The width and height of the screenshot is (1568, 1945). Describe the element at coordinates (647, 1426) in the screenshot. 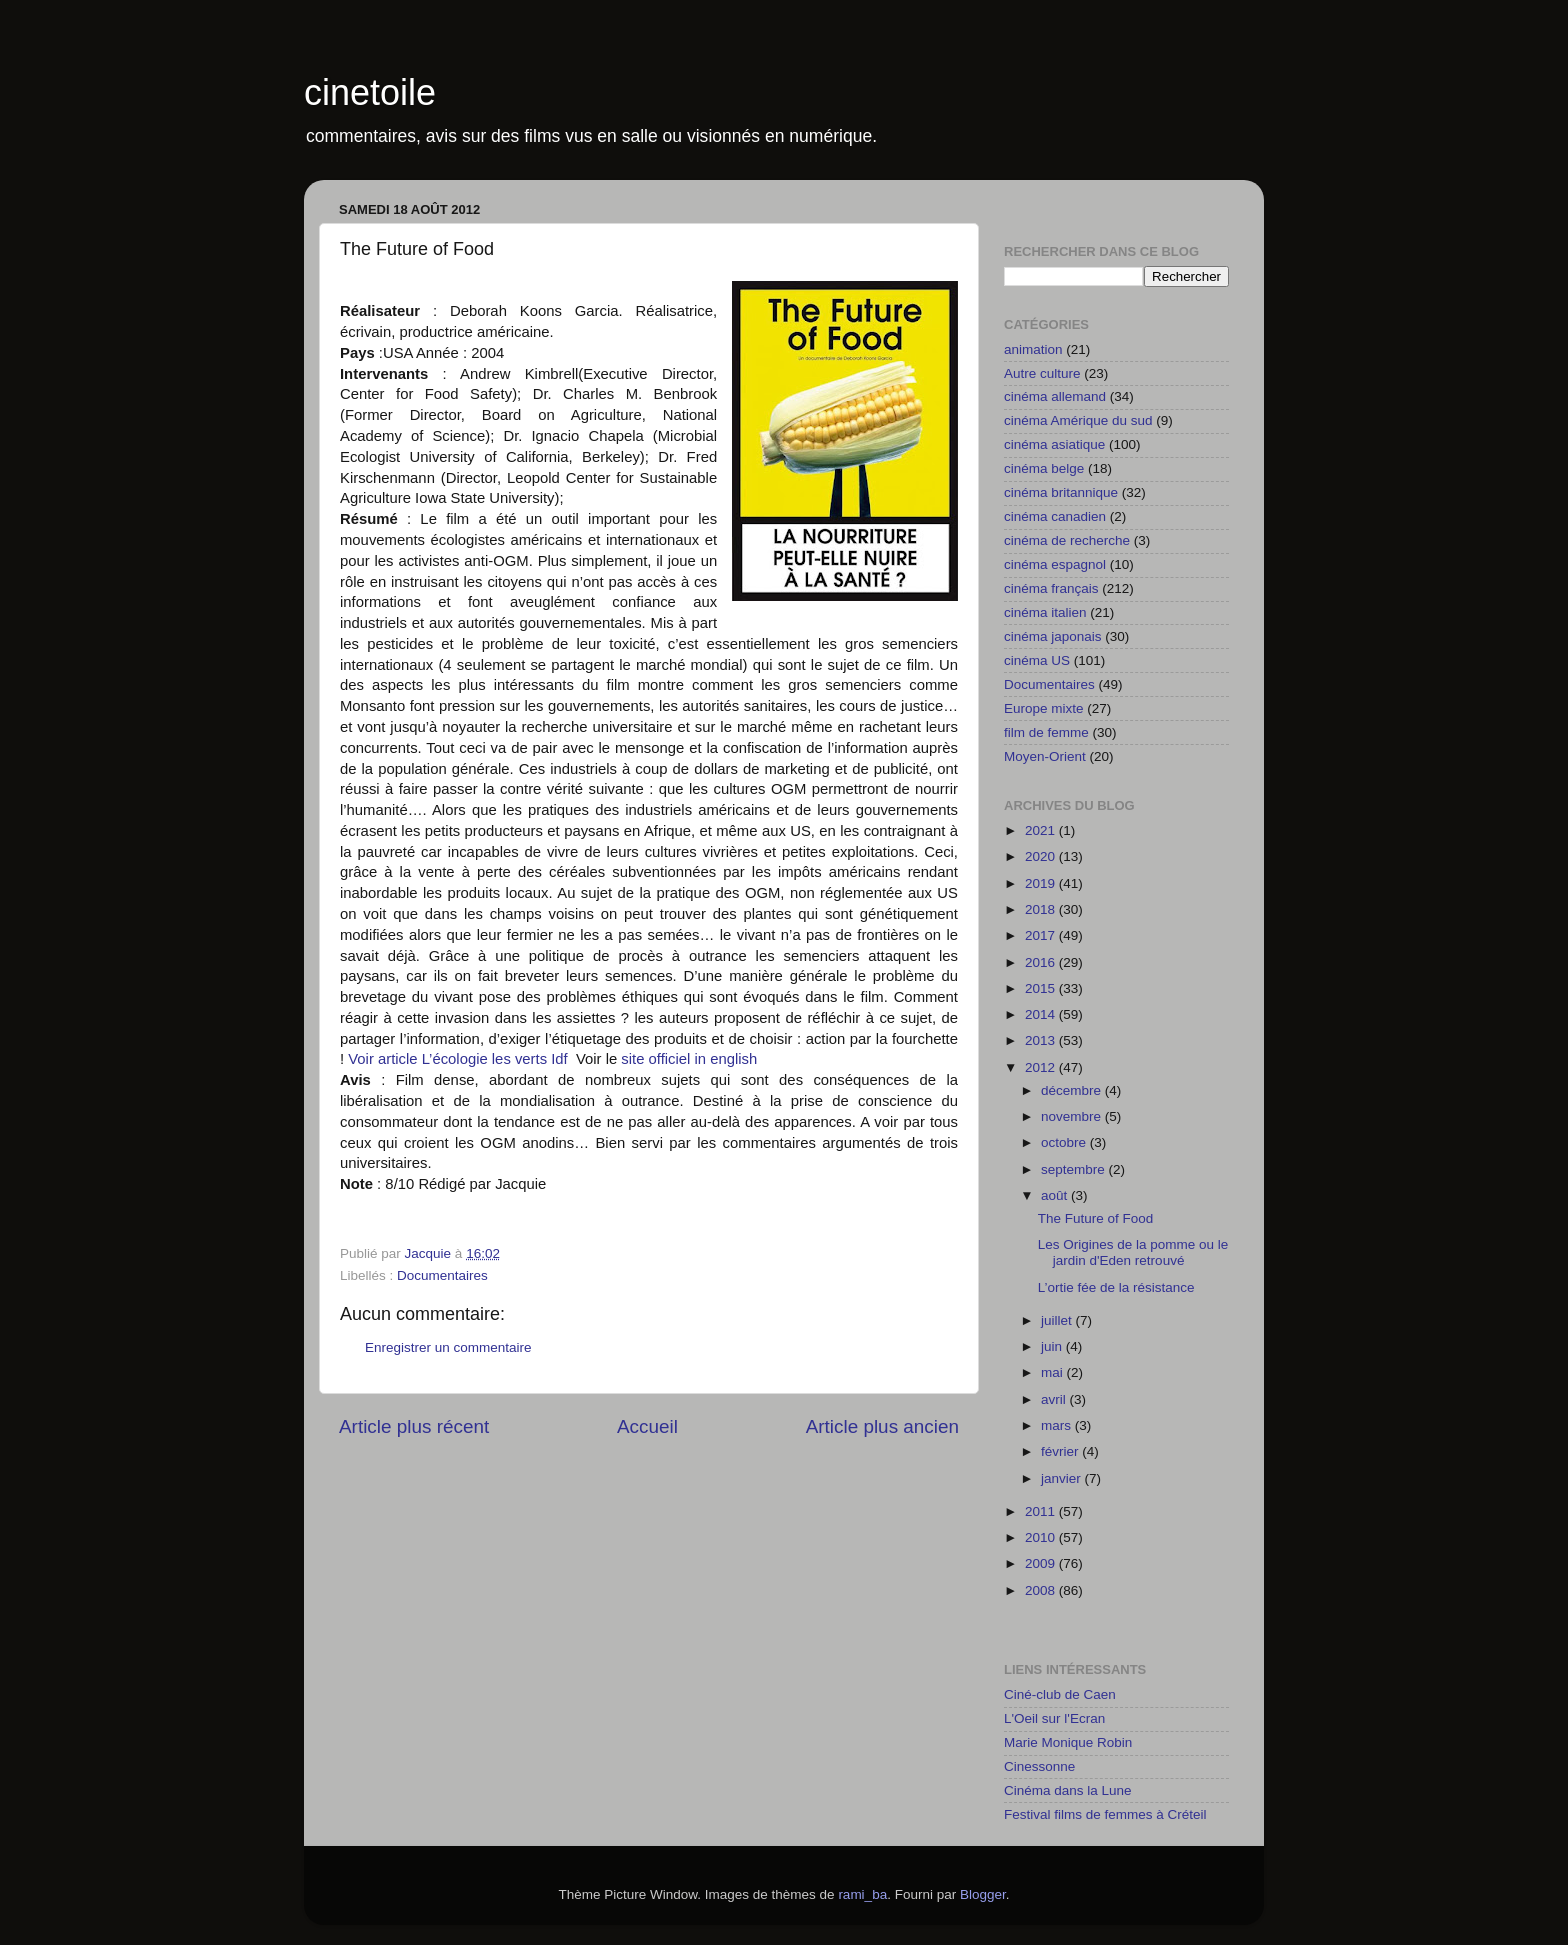

I see `Accueil` at that location.